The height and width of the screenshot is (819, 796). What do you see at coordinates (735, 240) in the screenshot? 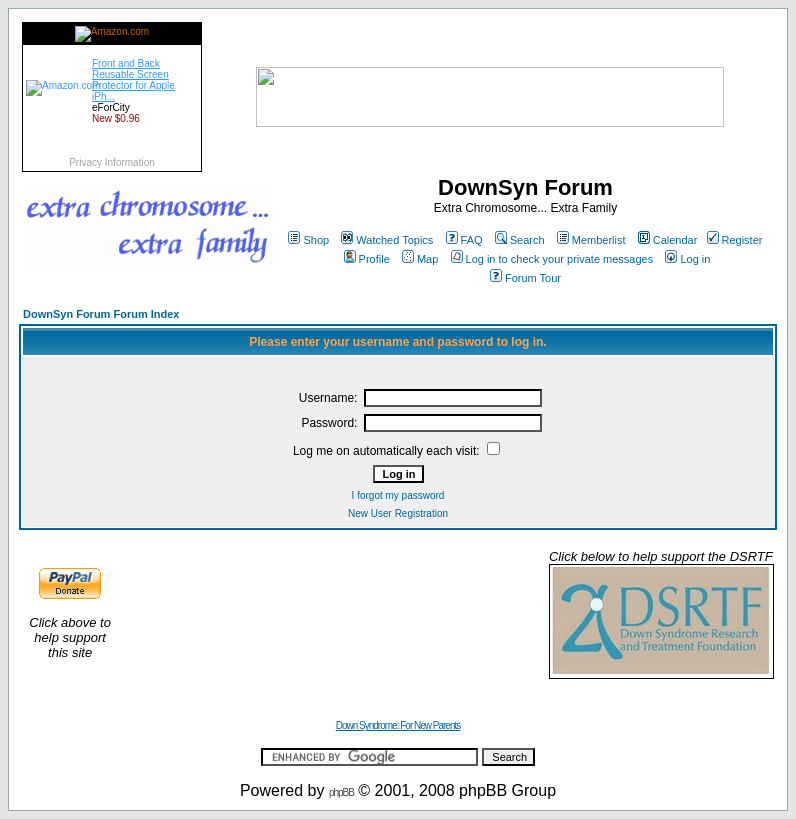
I see `Register` at bounding box center [735, 240].